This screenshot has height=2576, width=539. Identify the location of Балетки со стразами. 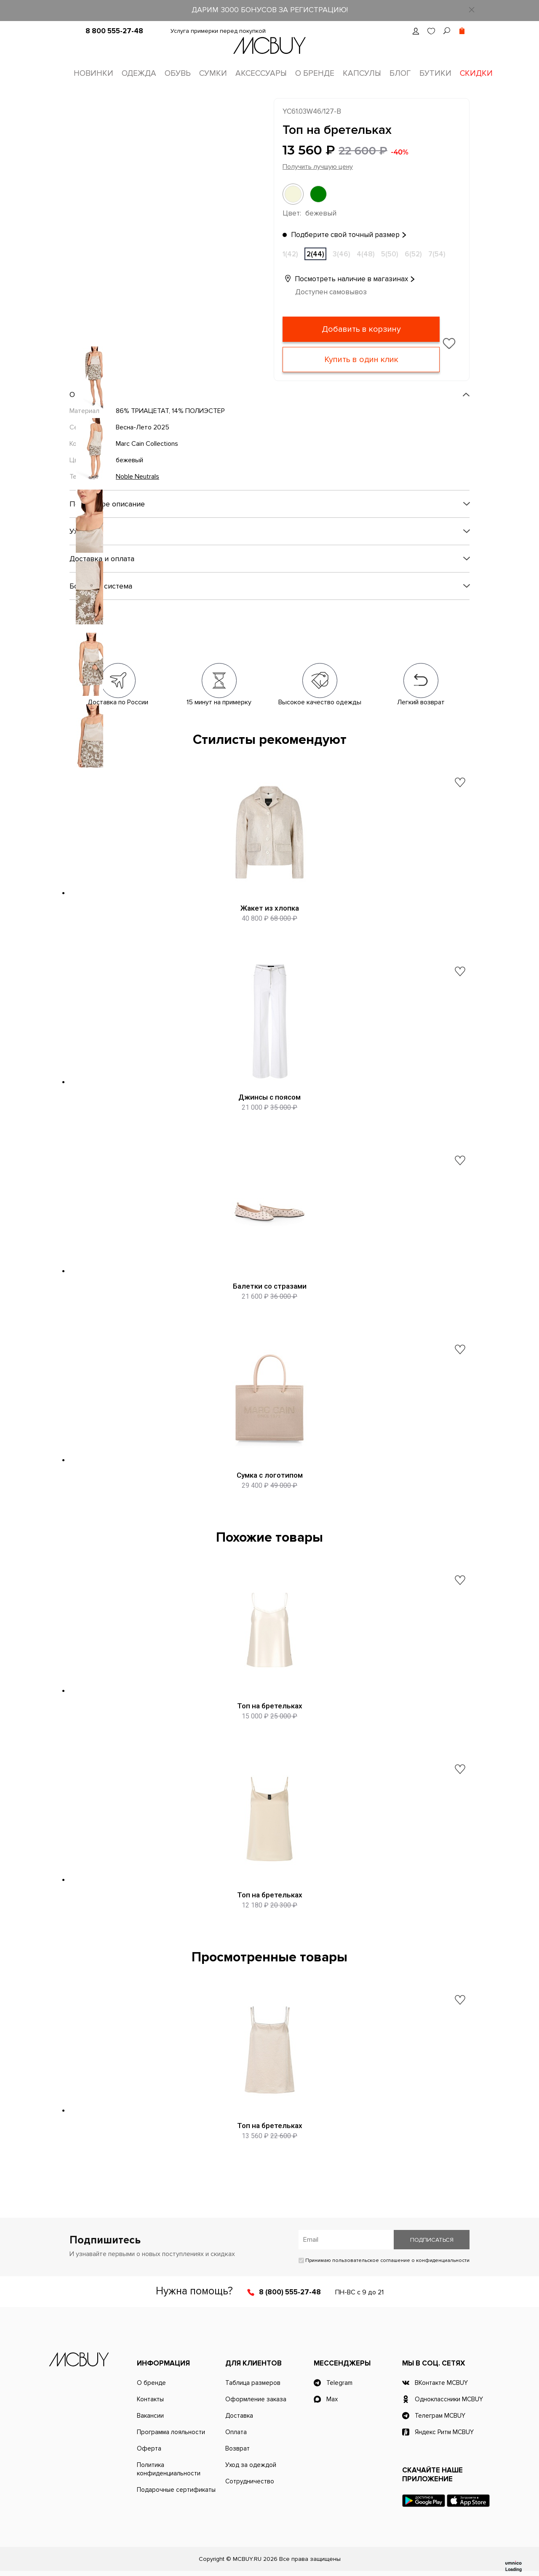
(270, 1286).